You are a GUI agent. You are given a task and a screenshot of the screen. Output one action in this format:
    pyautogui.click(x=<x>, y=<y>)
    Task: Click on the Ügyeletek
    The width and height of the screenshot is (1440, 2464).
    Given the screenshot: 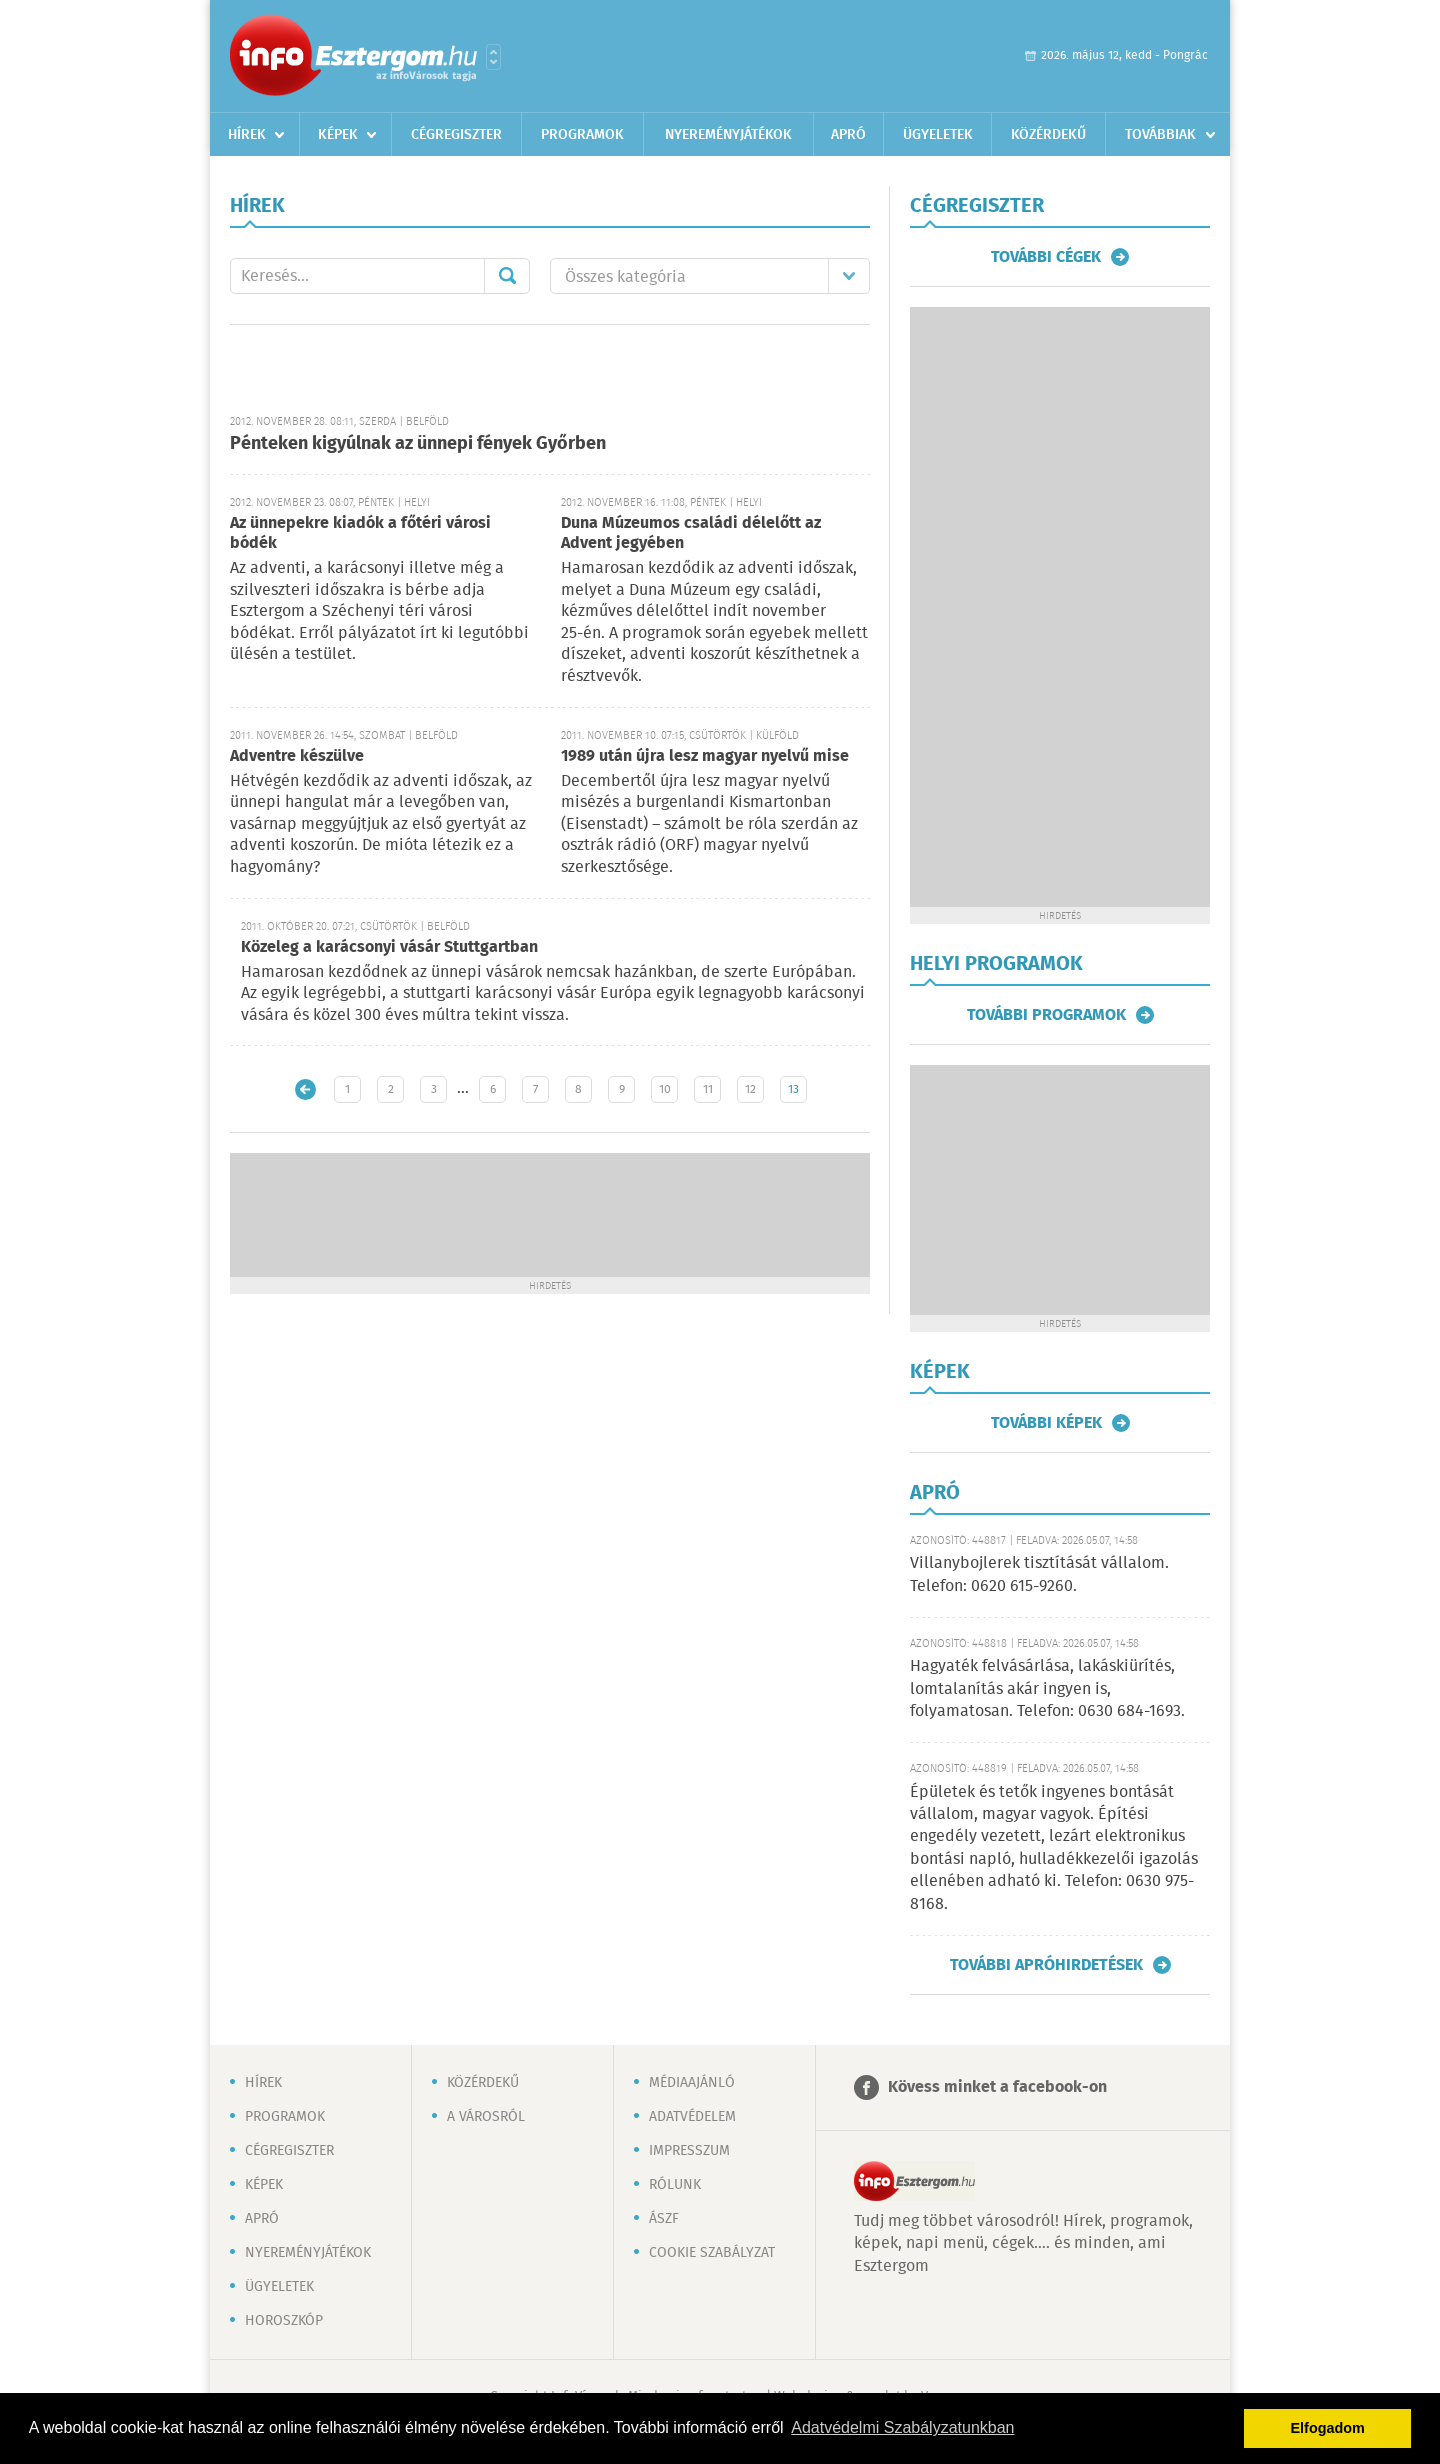 What is the action you would take?
    pyautogui.click(x=938, y=135)
    